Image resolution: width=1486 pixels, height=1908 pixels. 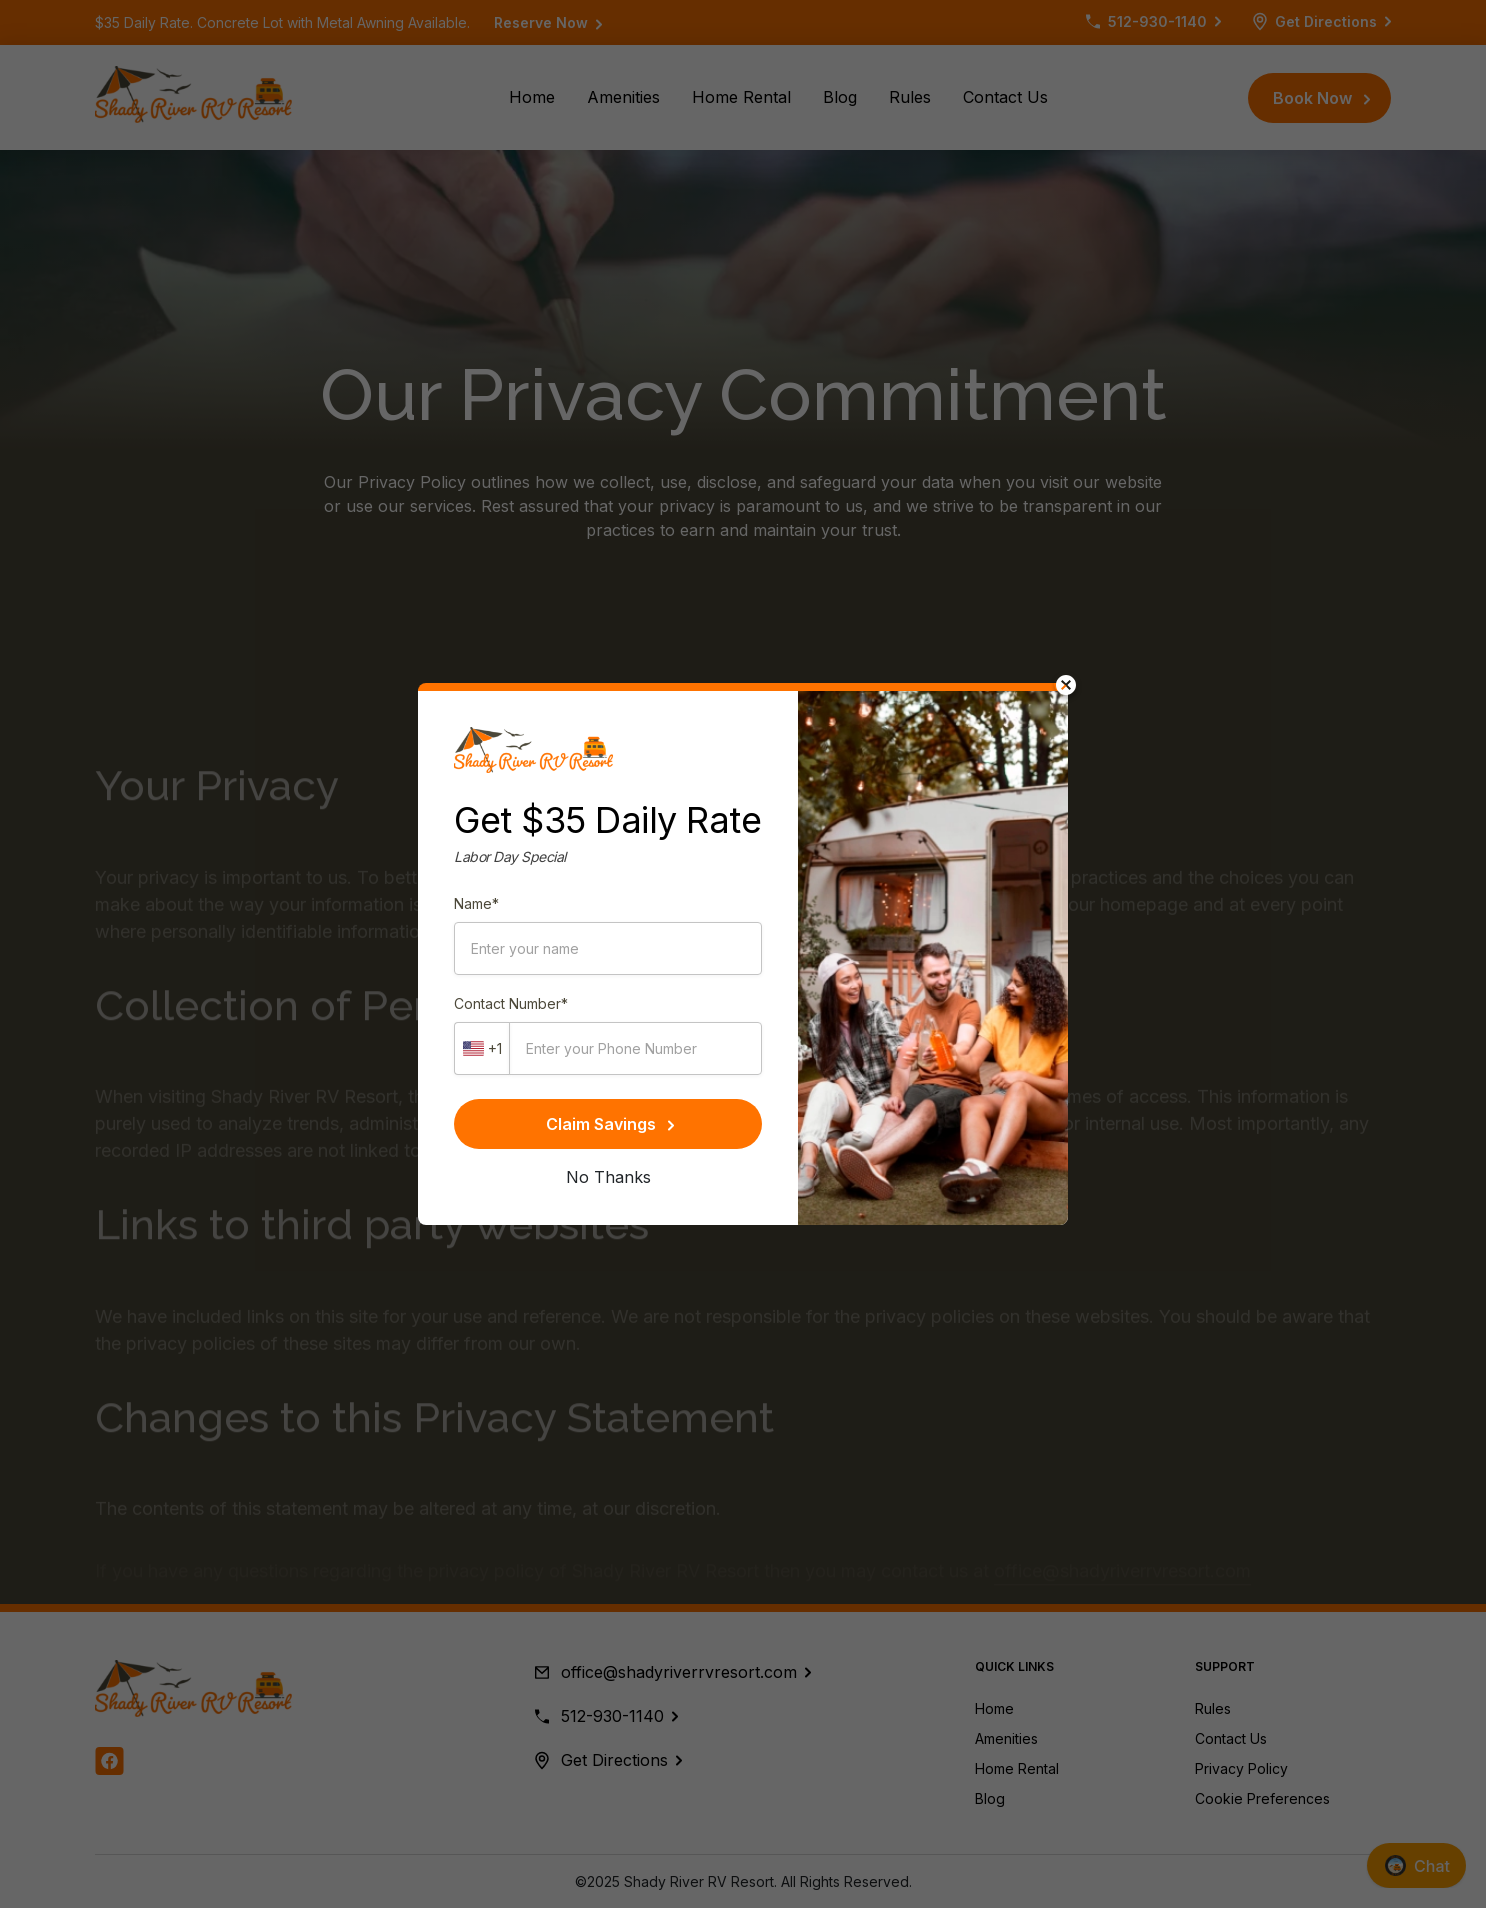 What do you see at coordinates (511, 1003) in the screenshot?
I see `Contact Number*` at bounding box center [511, 1003].